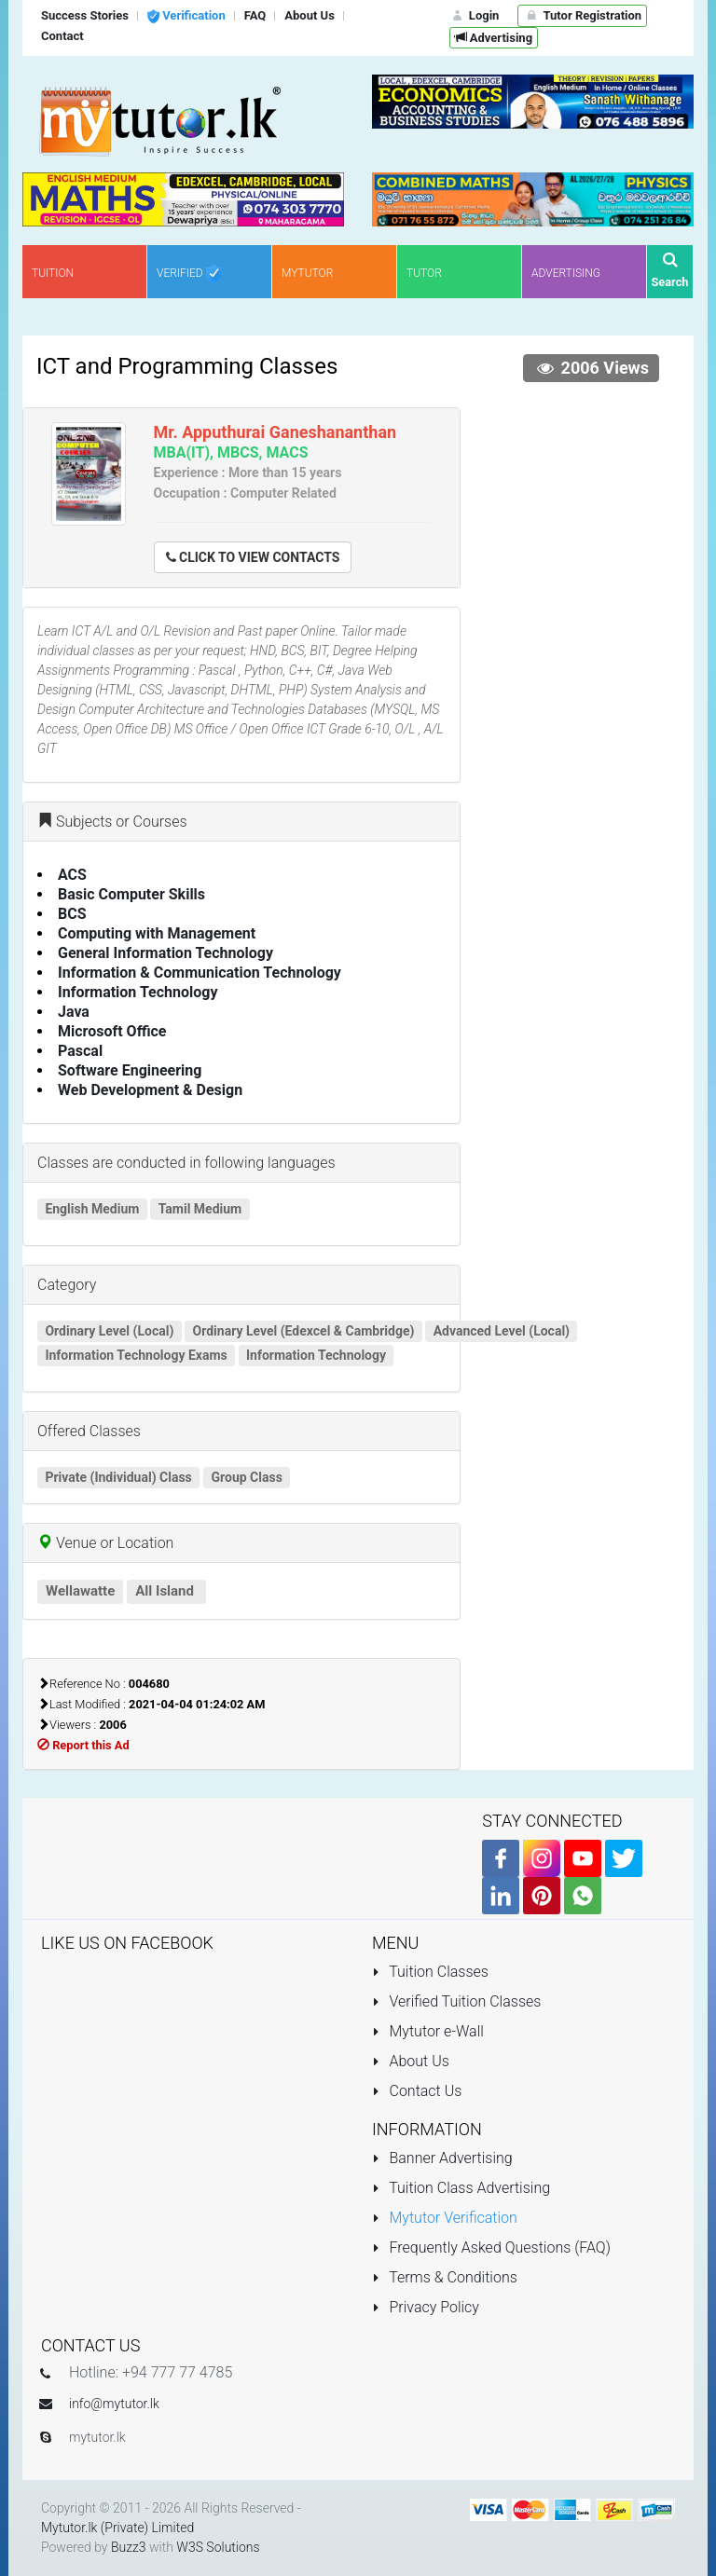  Describe the element at coordinates (74, 1012) in the screenshot. I see `Java` at that location.